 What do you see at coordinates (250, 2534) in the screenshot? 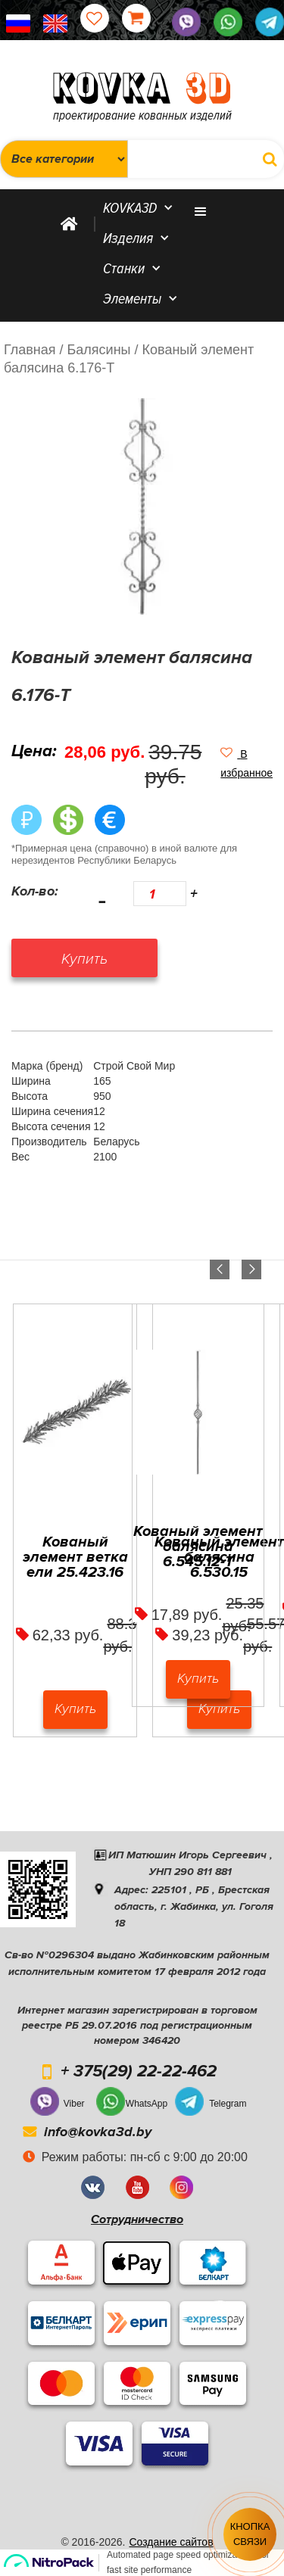
I see `Кнопка связи` at bounding box center [250, 2534].